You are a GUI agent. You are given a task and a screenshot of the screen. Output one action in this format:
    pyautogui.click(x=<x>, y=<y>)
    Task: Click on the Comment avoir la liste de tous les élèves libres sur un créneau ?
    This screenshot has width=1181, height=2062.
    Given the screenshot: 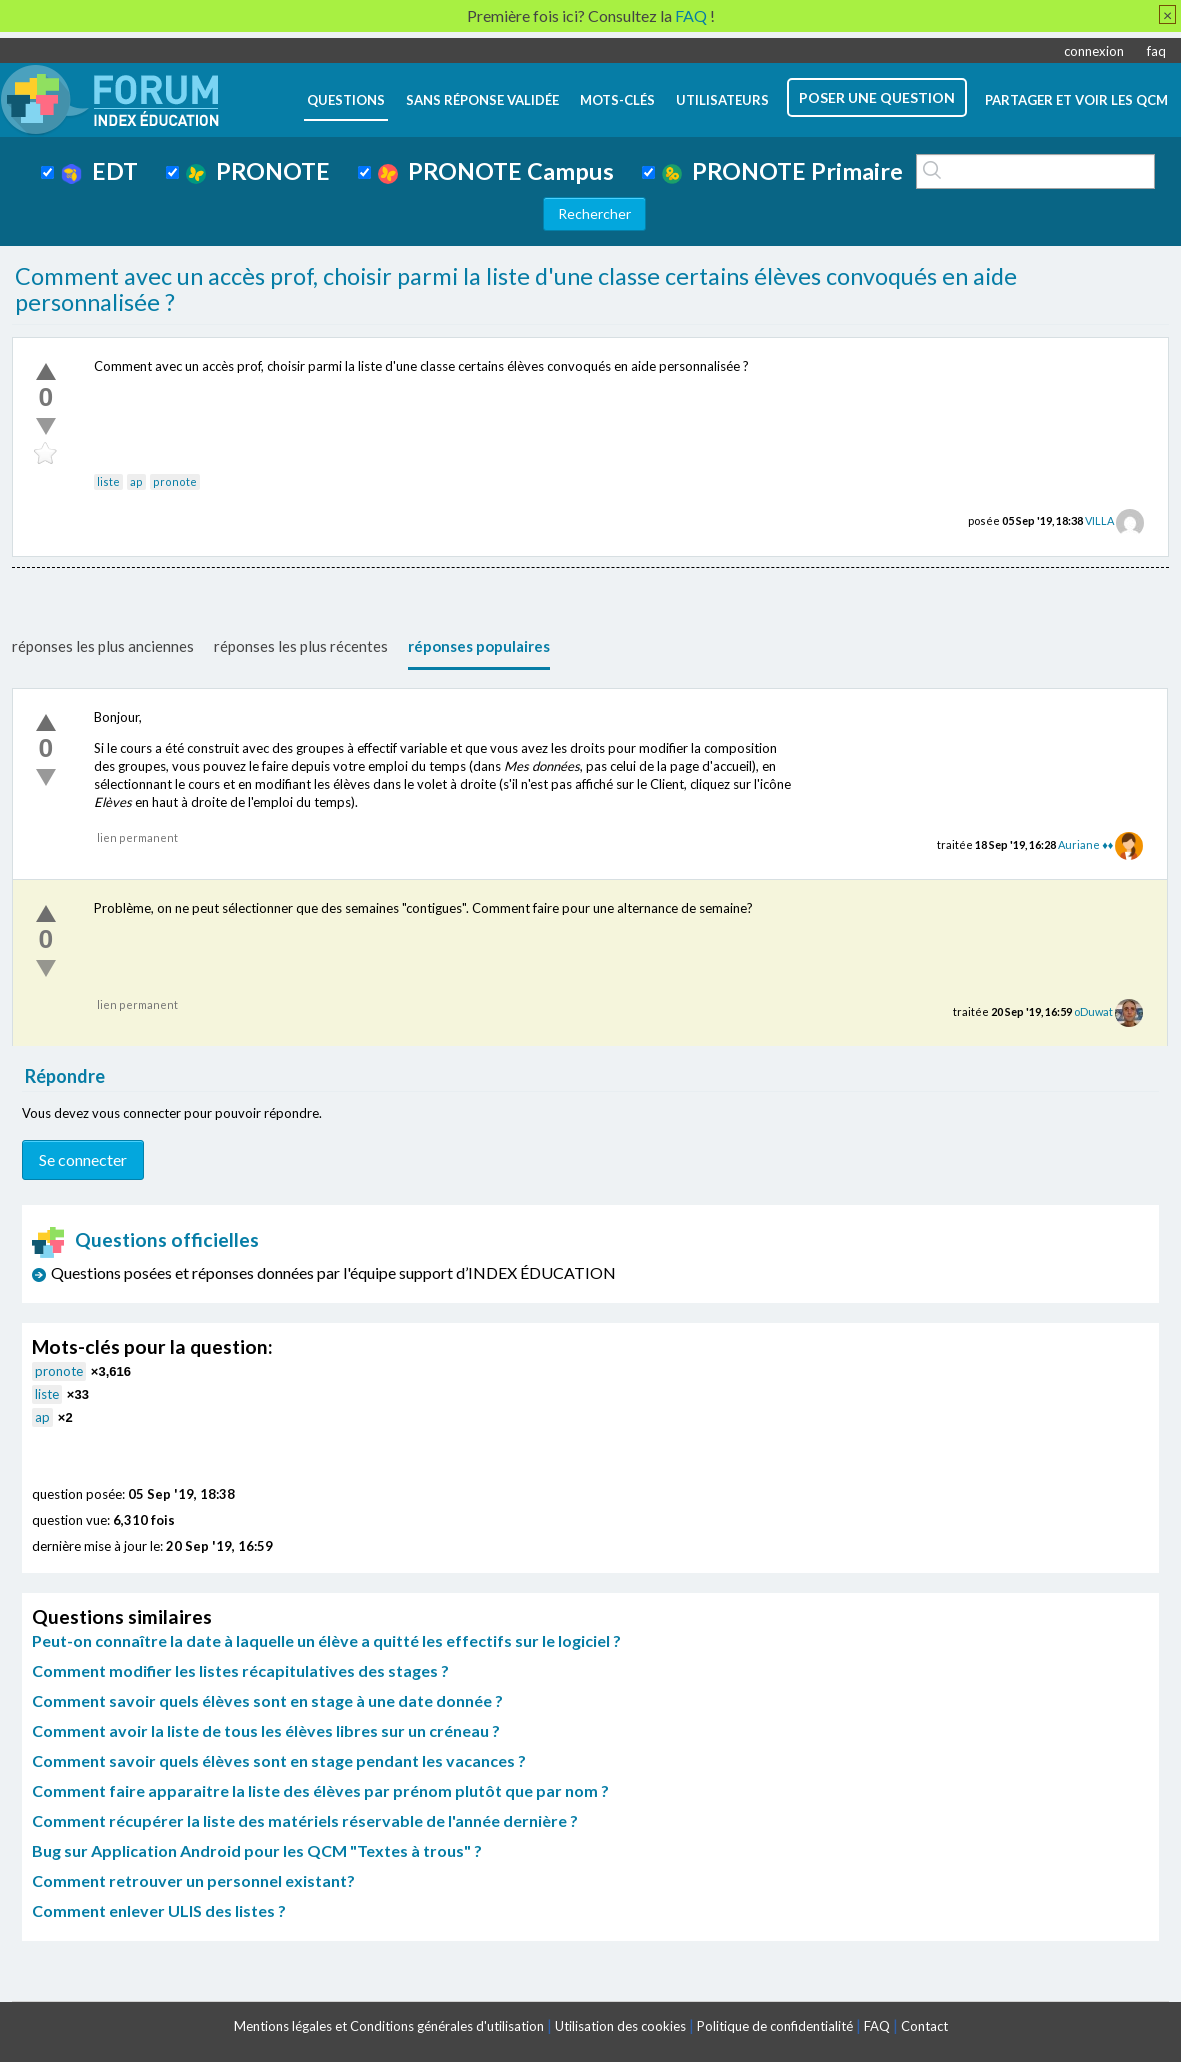 What is the action you would take?
    pyautogui.click(x=266, y=1730)
    